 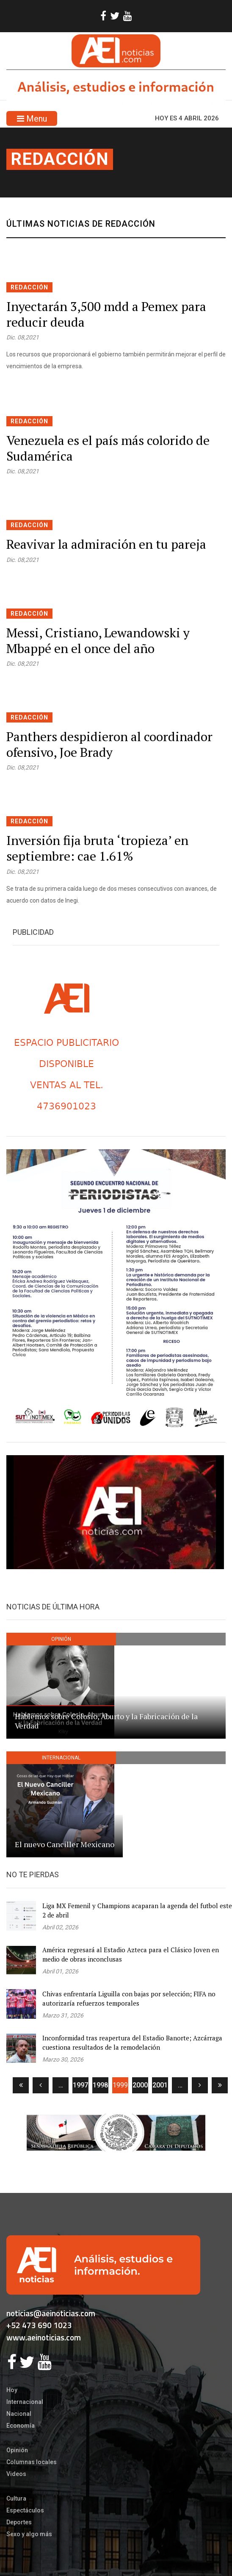 What do you see at coordinates (106, 544) in the screenshot?
I see `Reavivar la admiración en tu pareja` at bounding box center [106, 544].